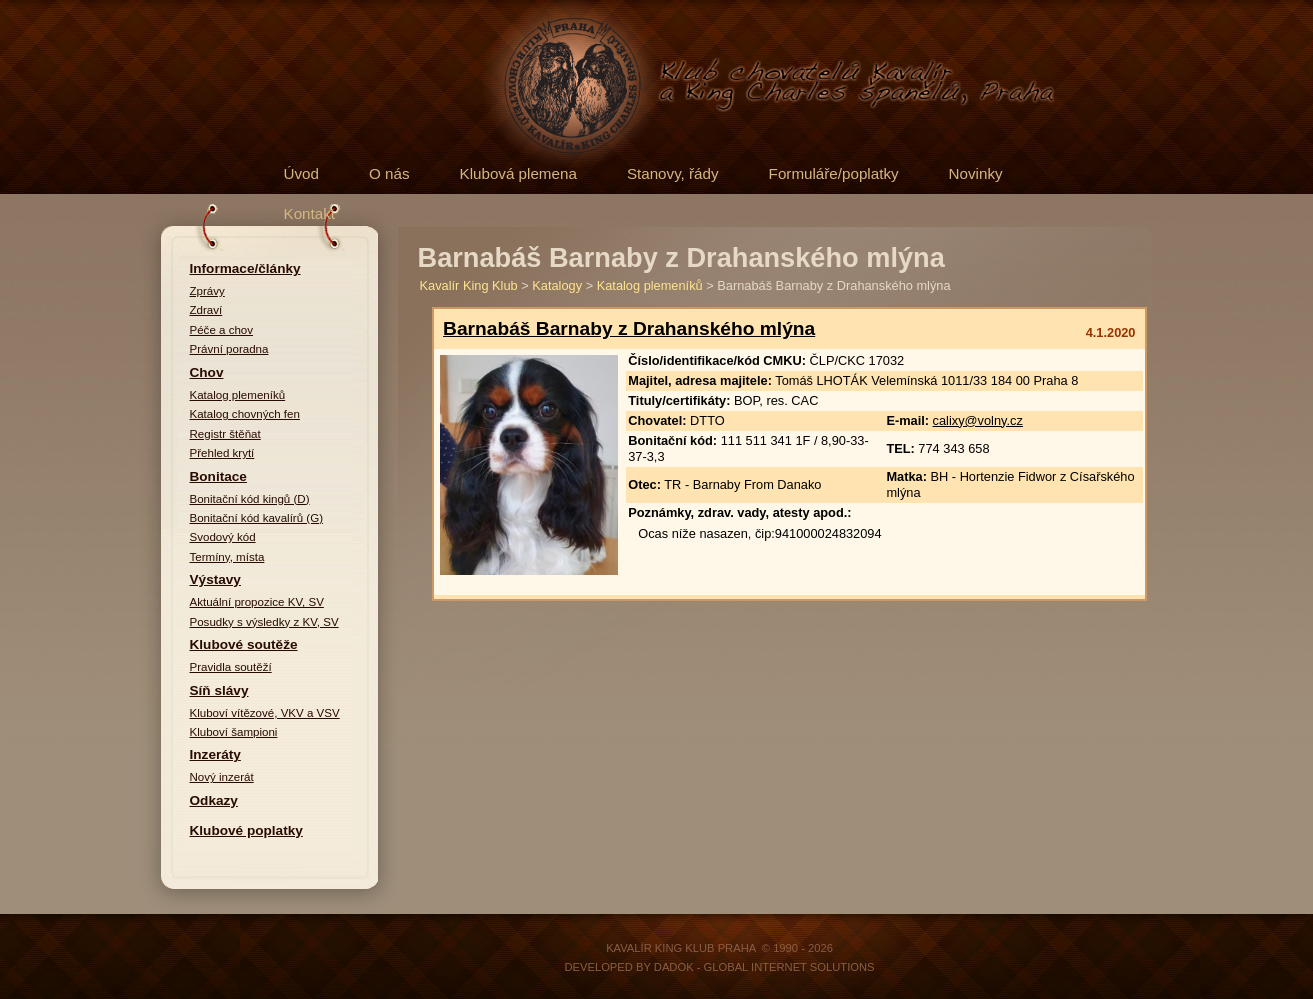  I want to click on Posudky s výsledky z KV, SV, so click(264, 622).